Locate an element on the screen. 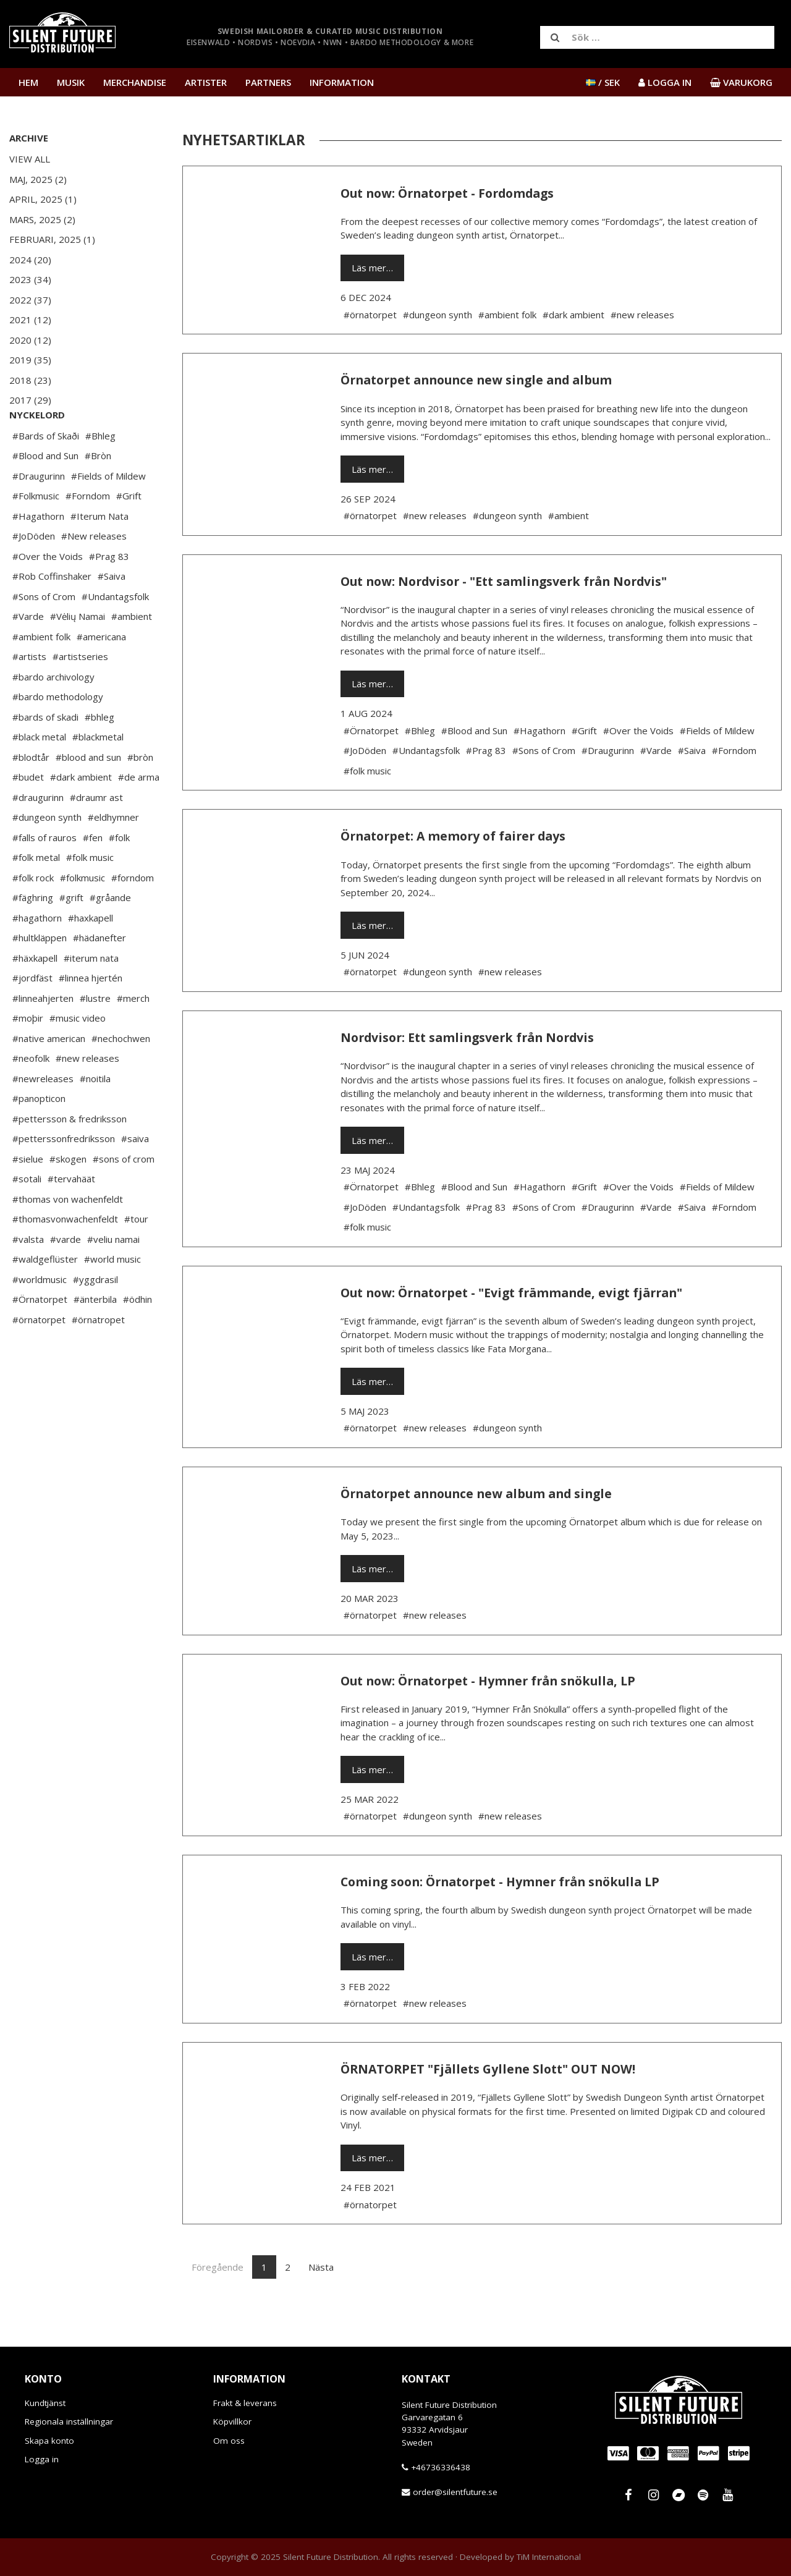 The width and height of the screenshot is (791, 2576). #blodtår is located at coordinates (30, 794).